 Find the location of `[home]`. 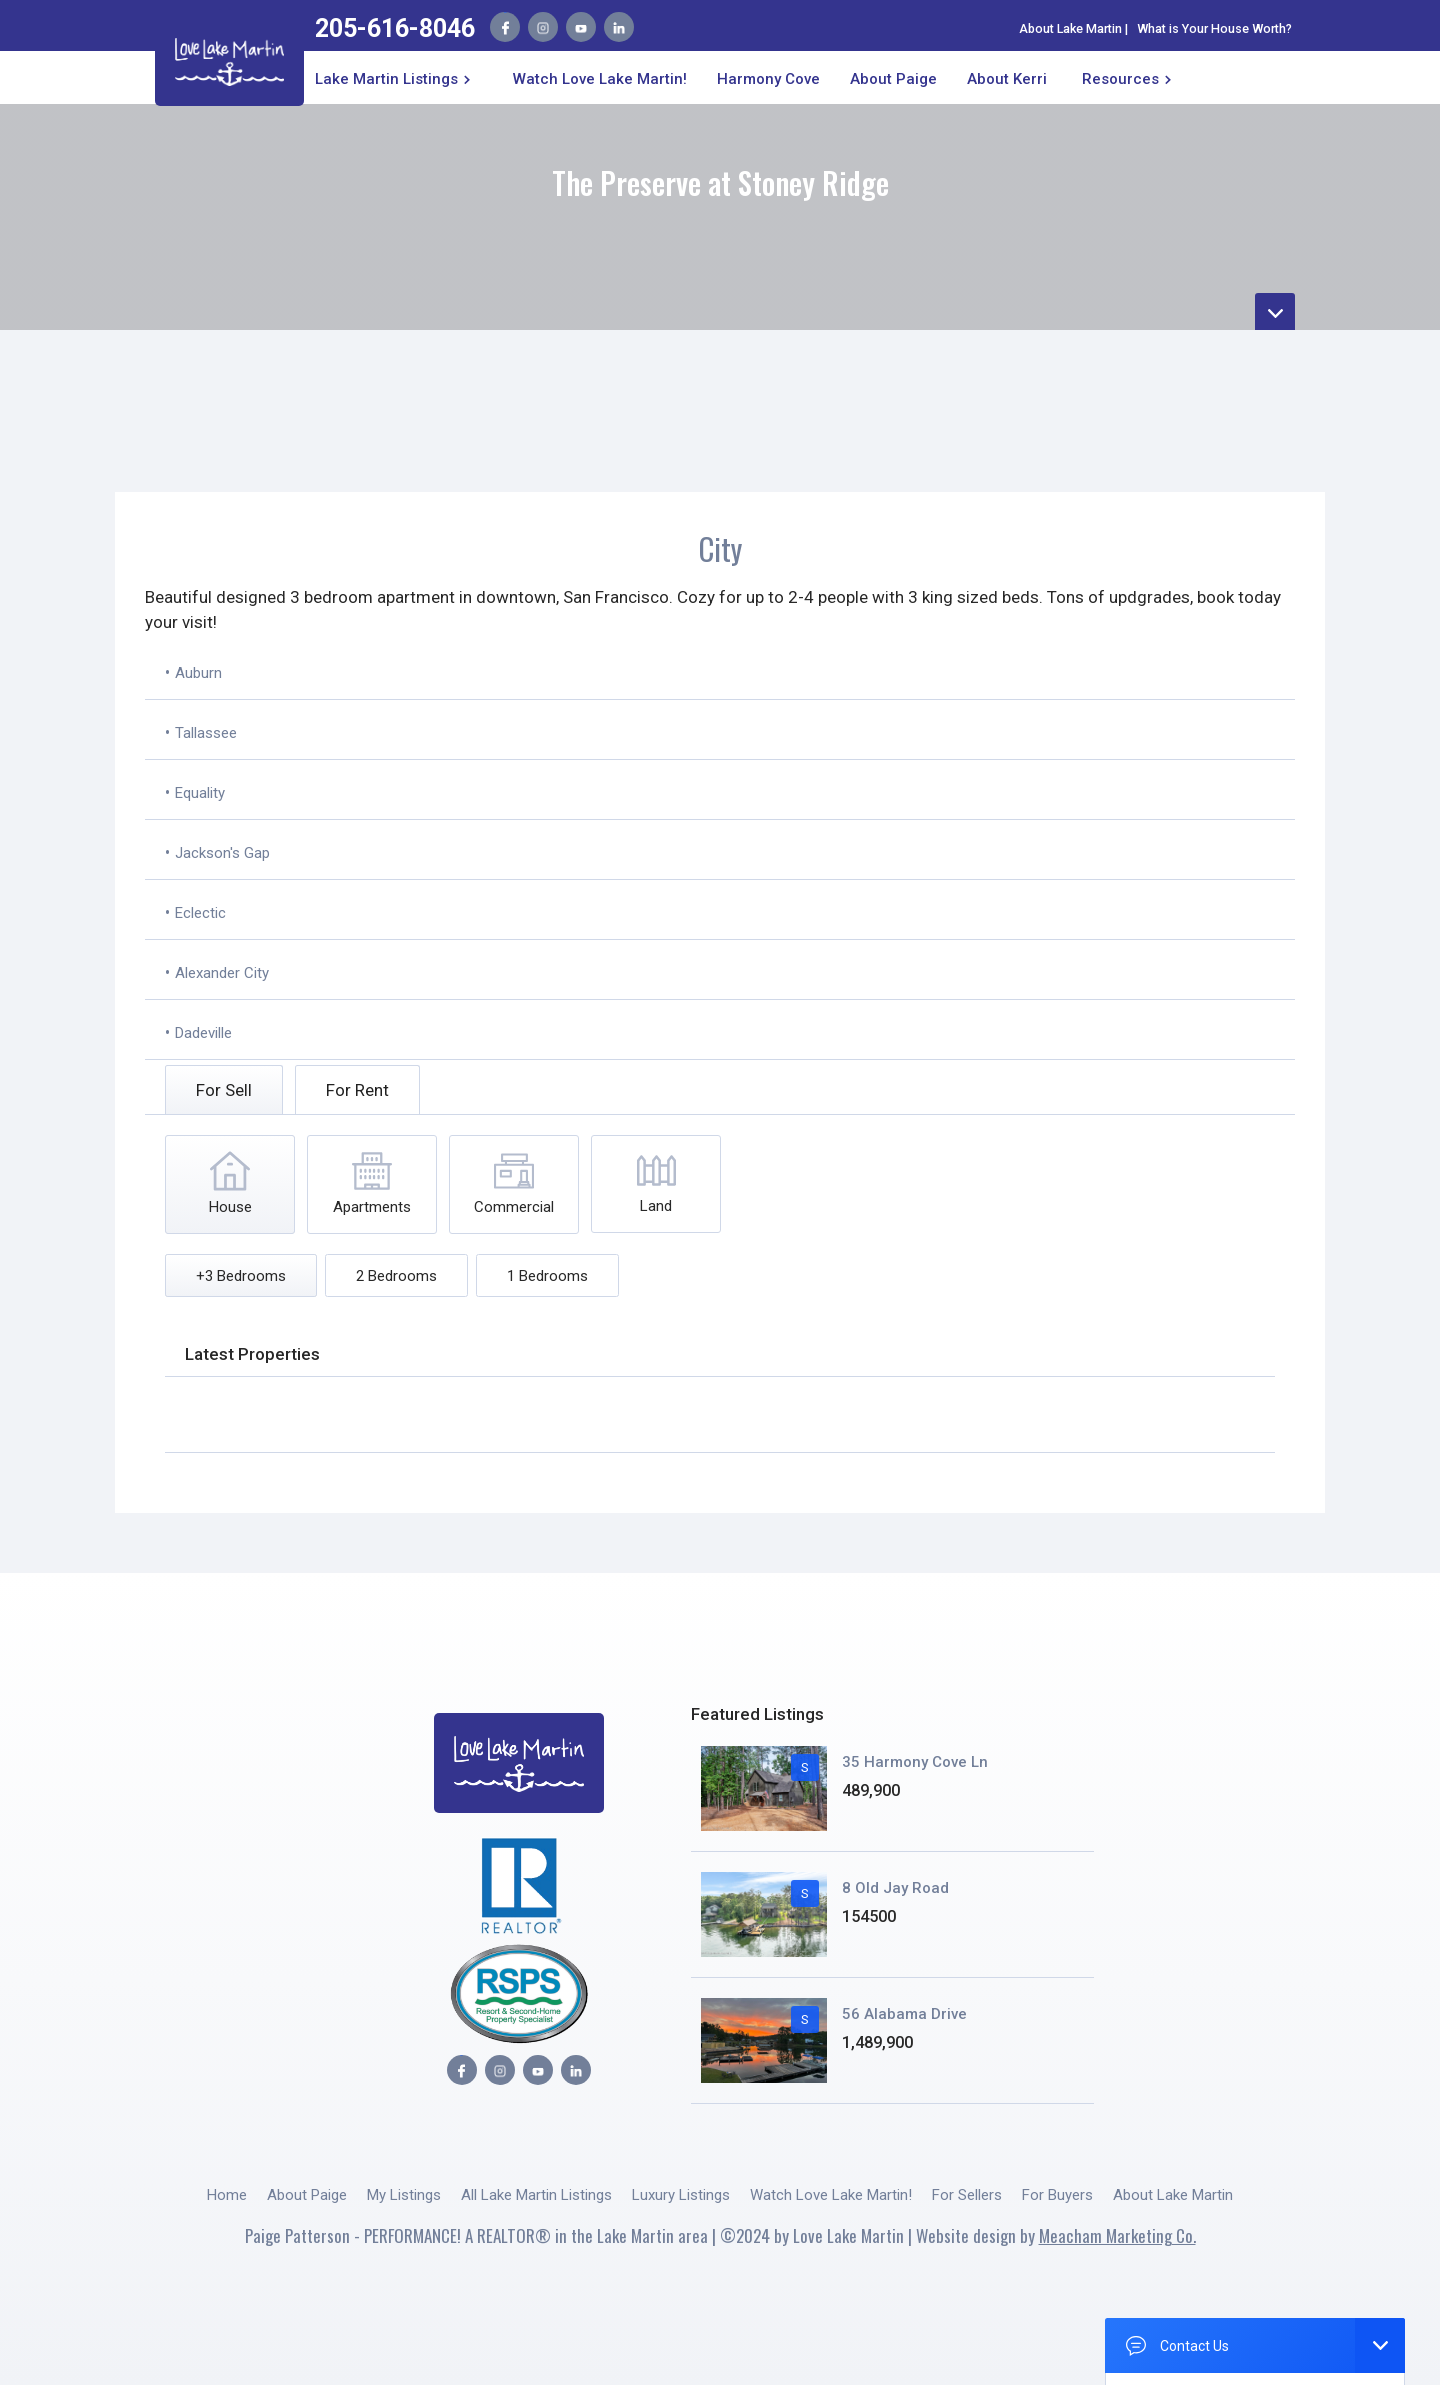

[home] is located at coordinates (229, 58).